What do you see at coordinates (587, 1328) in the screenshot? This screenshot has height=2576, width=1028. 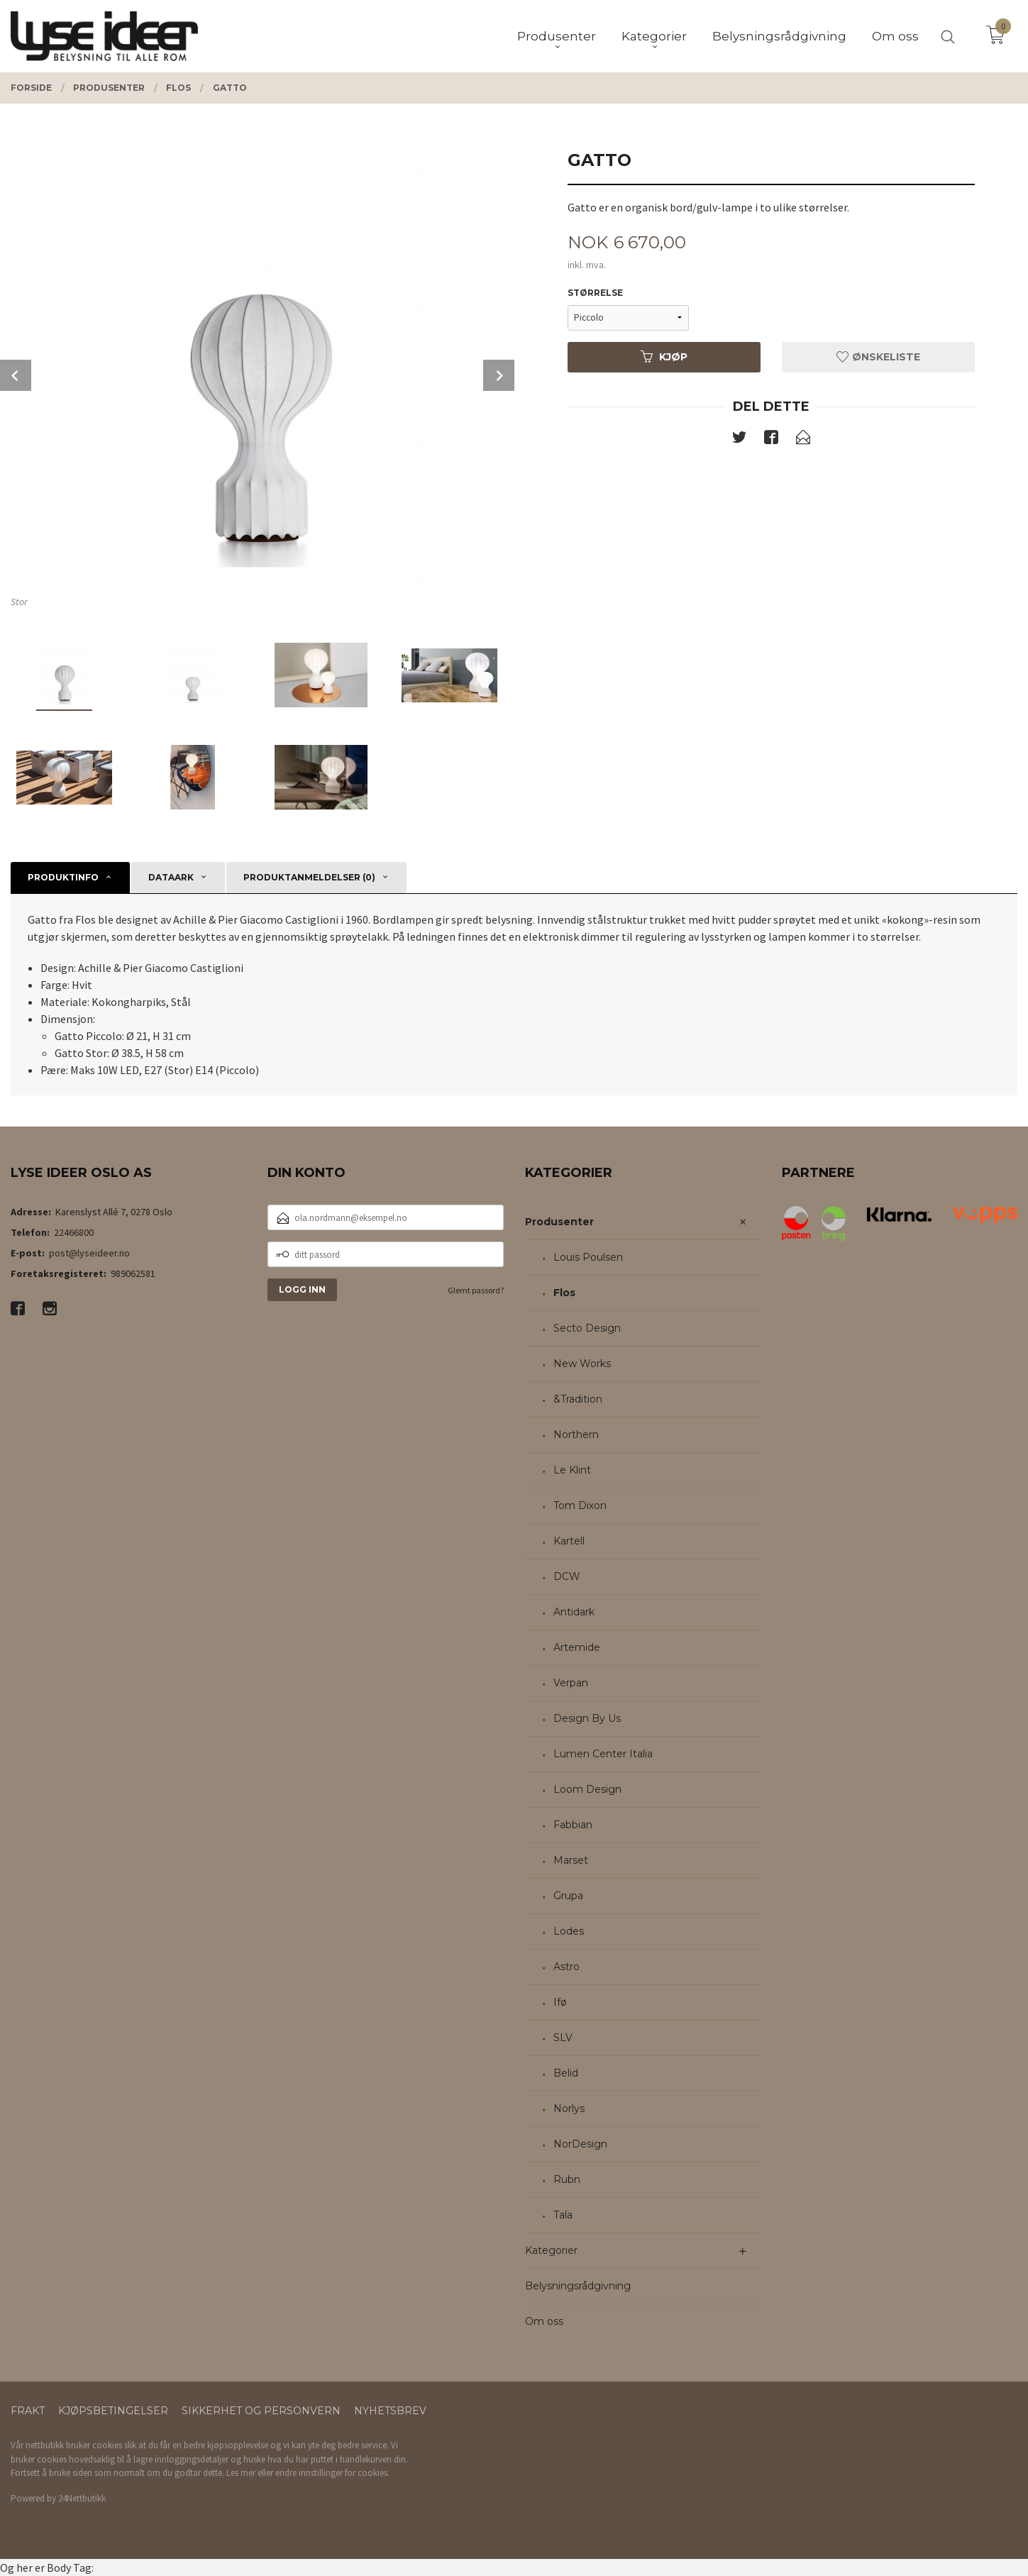 I see `Secto Design` at bounding box center [587, 1328].